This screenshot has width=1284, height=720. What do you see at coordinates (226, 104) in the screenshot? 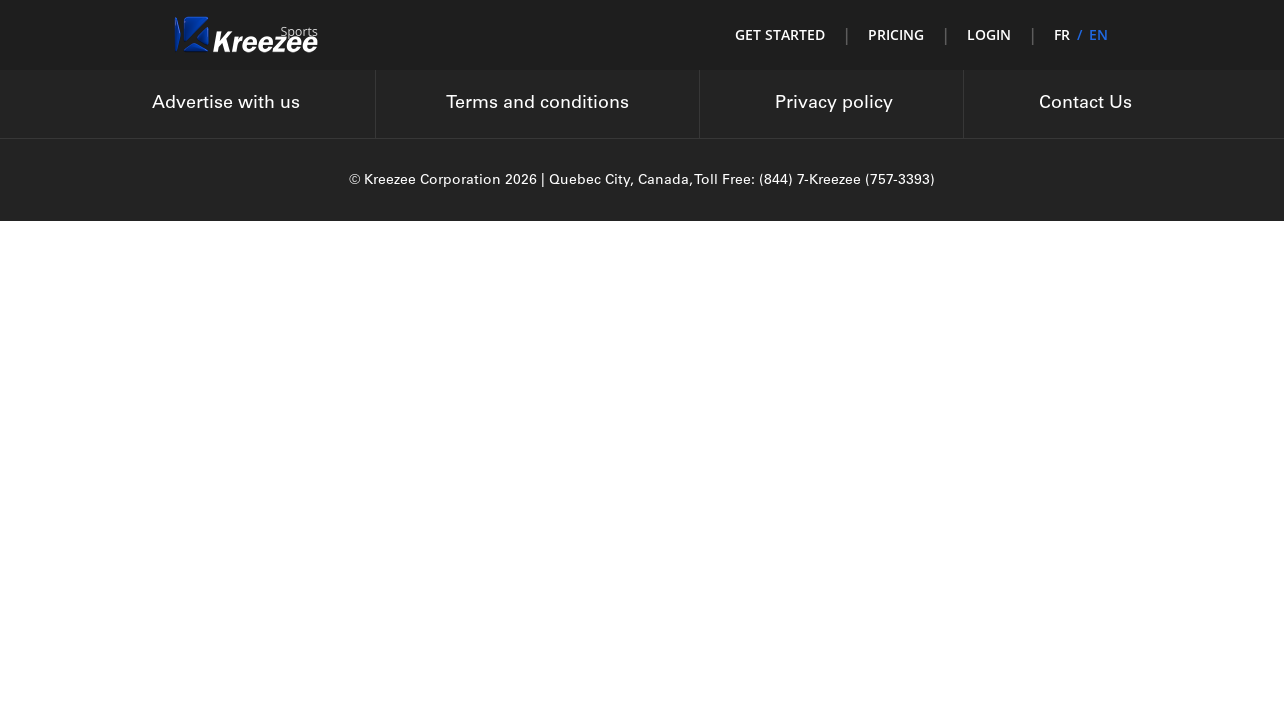
I see `Advertise with us` at bounding box center [226, 104].